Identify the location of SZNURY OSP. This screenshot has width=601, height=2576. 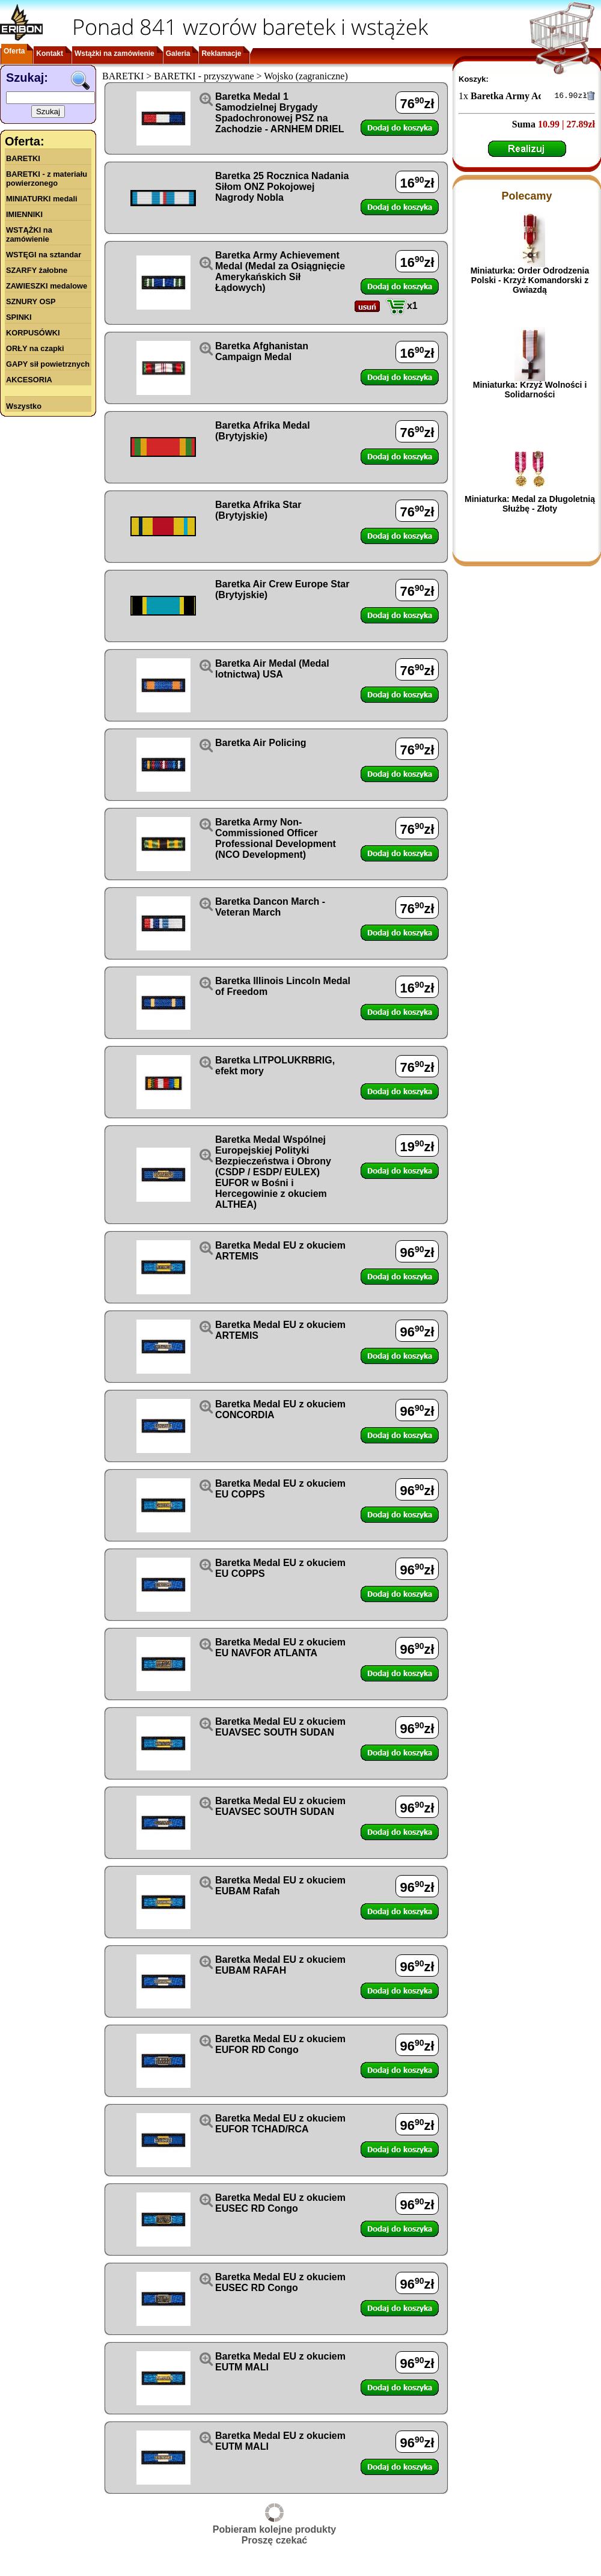
(31, 301).